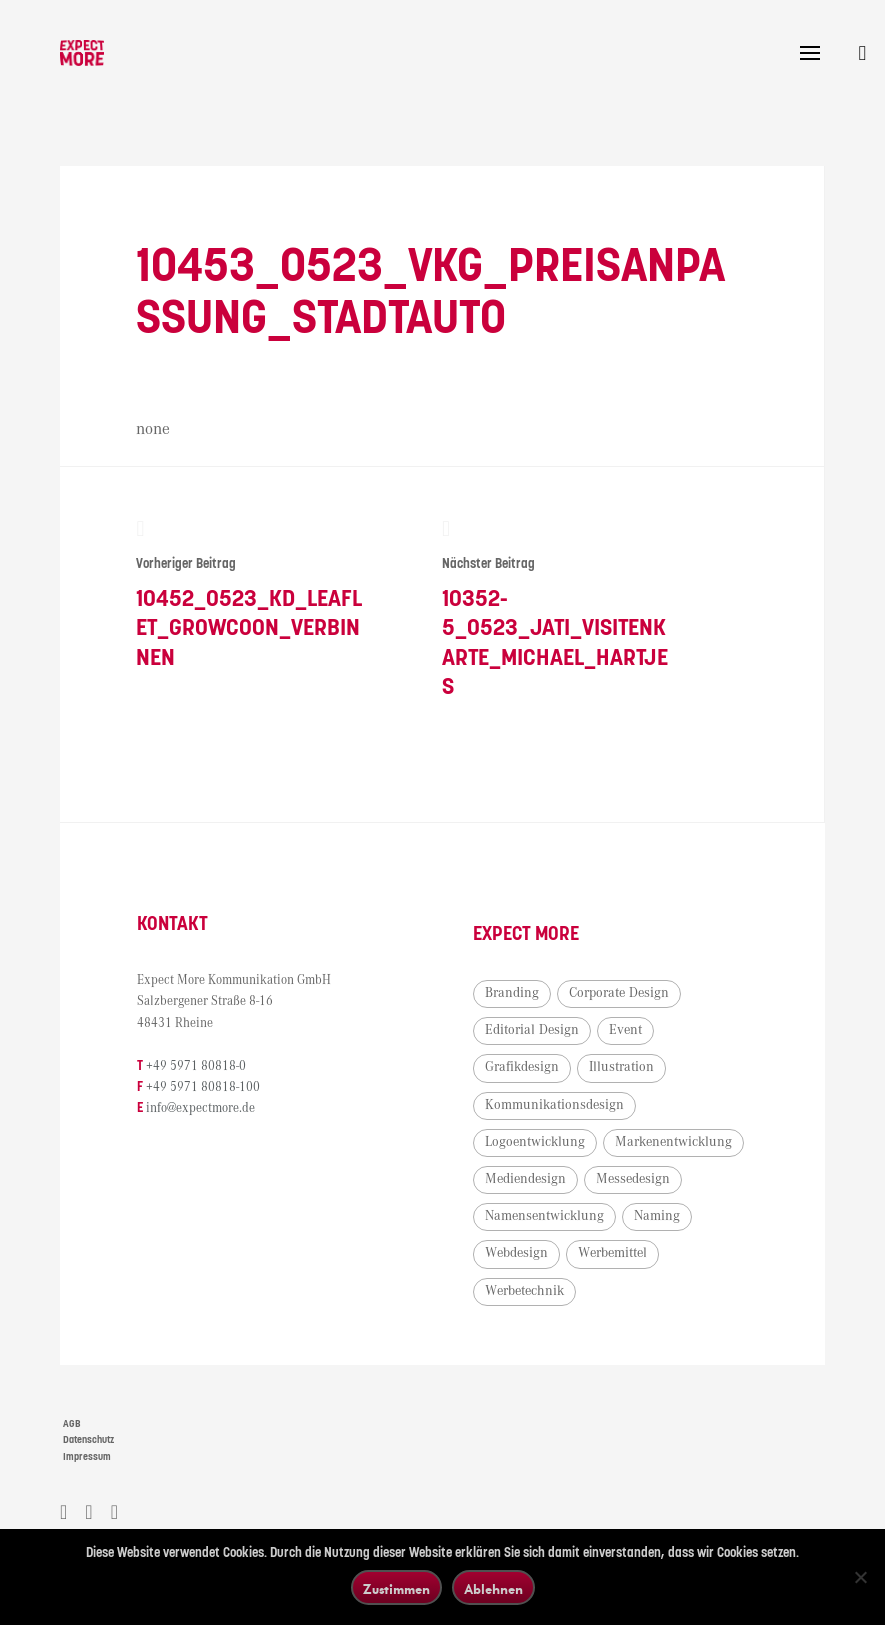  I want to click on Branding, so click(512, 993).